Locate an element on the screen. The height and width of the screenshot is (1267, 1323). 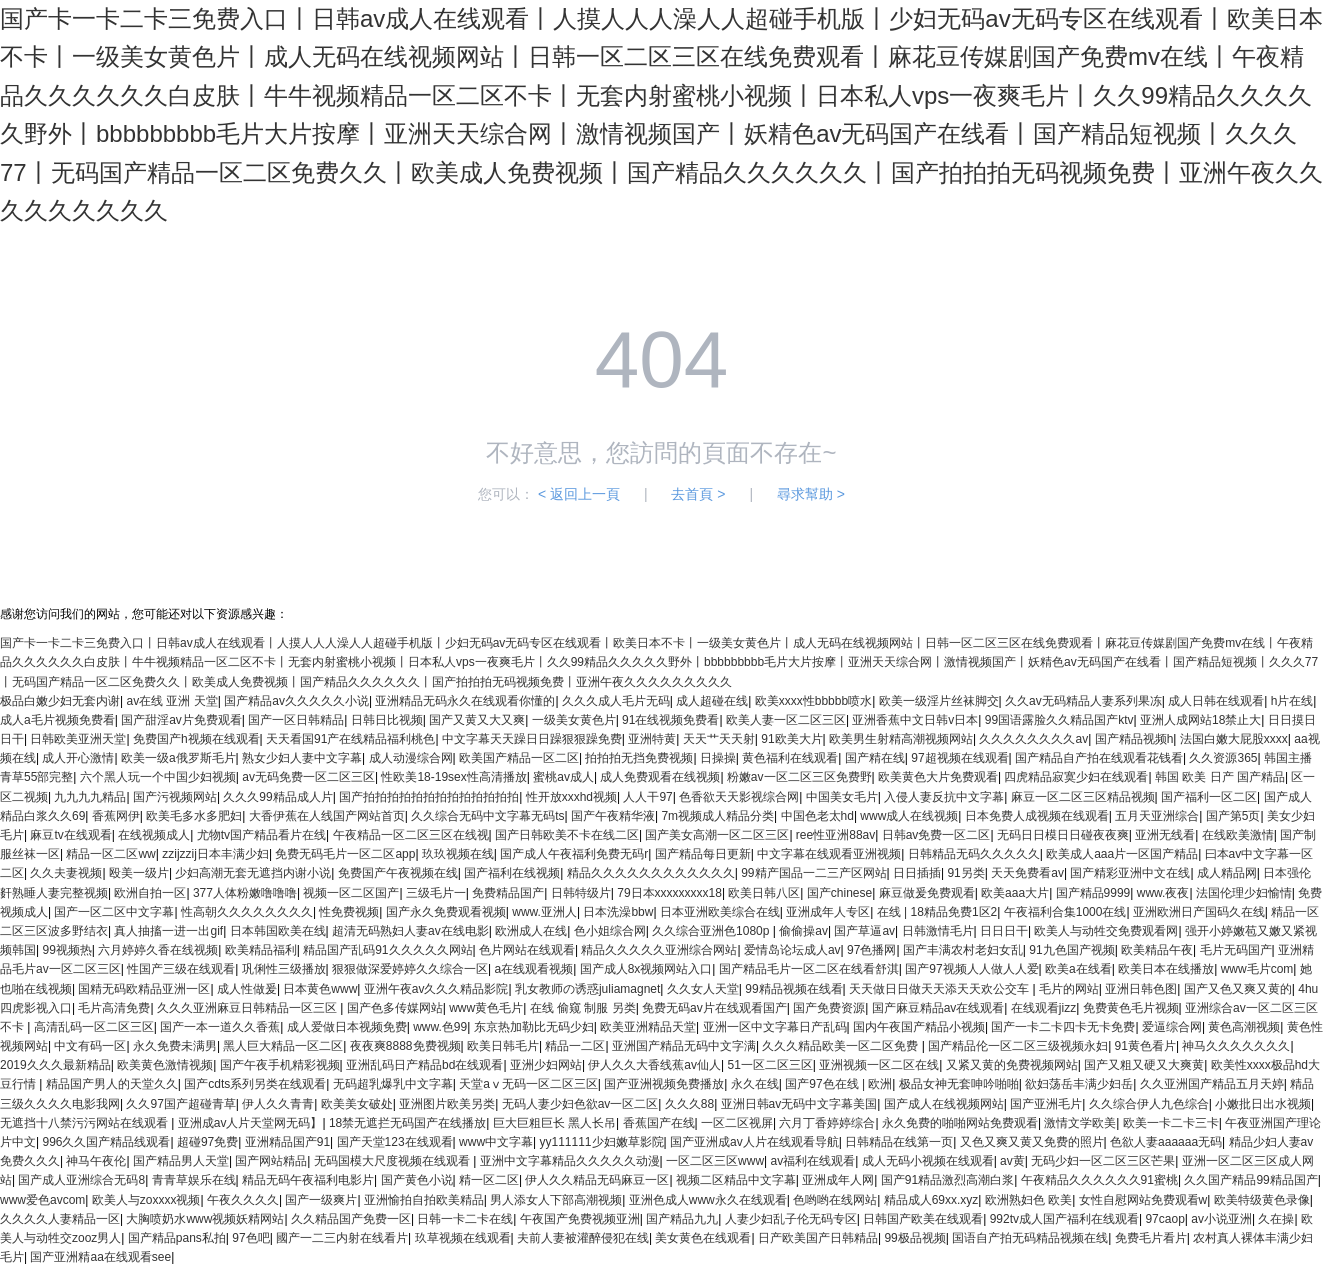
av福利在线观看 is located at coordinates (813, 1161).